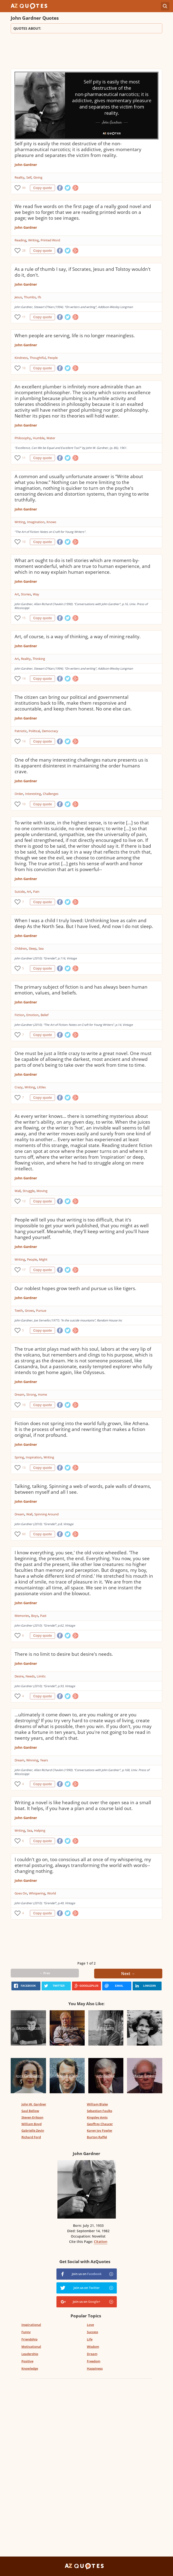 The image size is (173, 2576). I want to click on Knowledge, so click(29, 2368).